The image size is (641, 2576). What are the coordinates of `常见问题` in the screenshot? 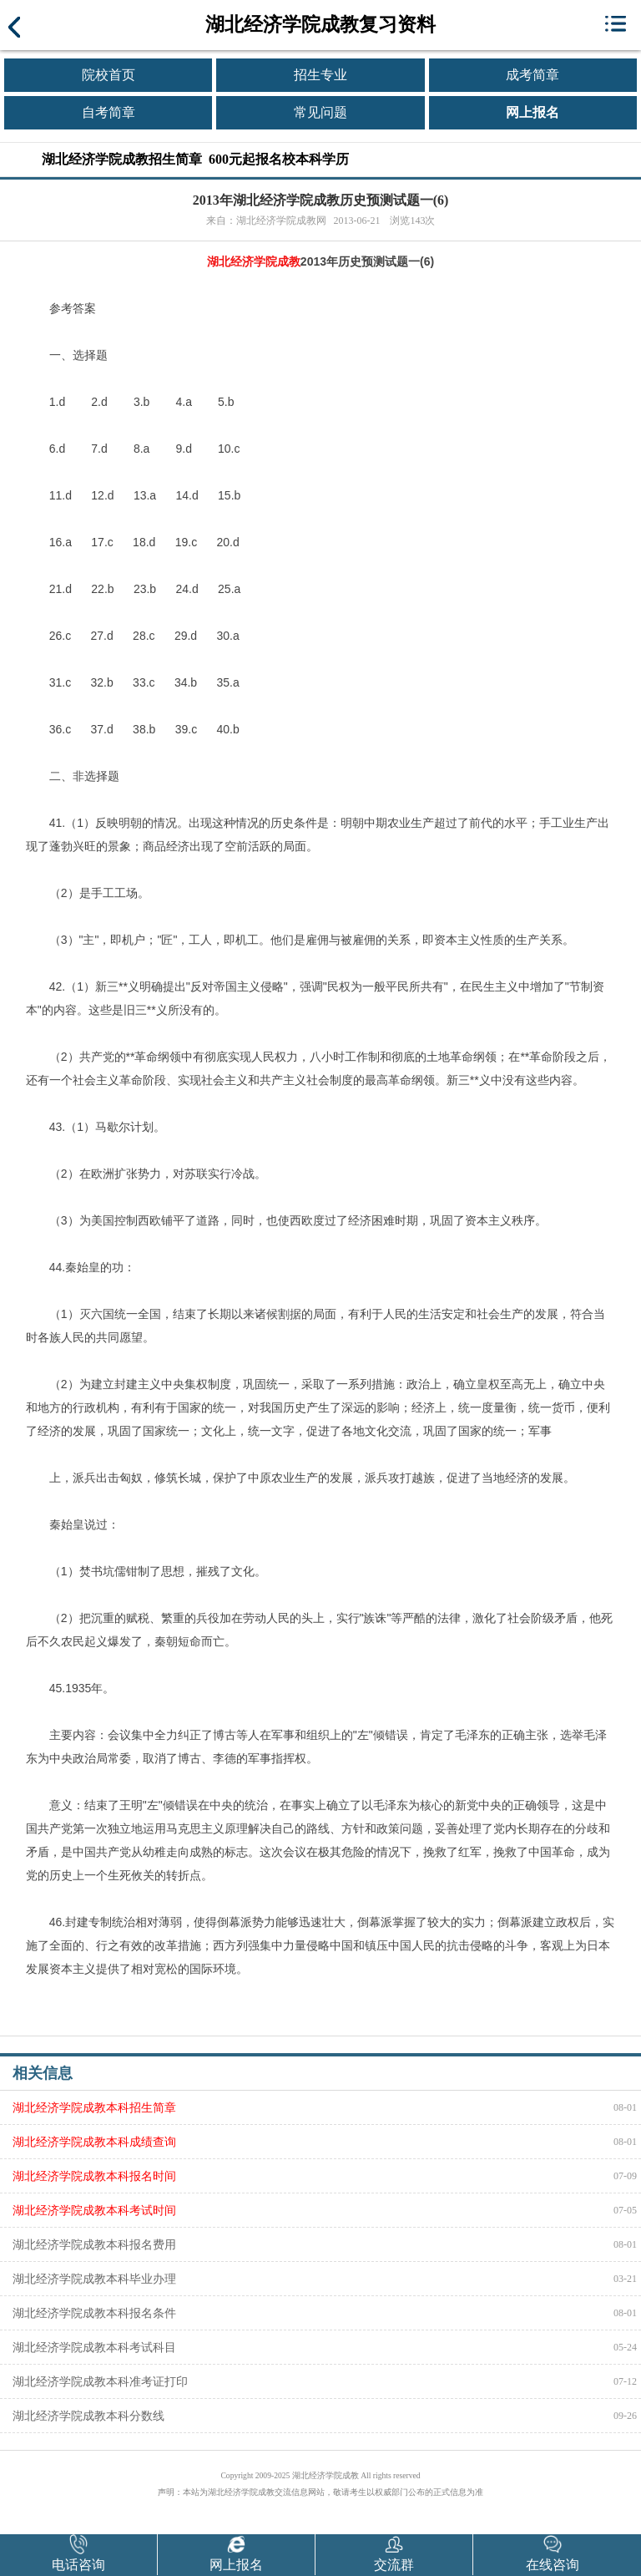 It's located at (320, 112).